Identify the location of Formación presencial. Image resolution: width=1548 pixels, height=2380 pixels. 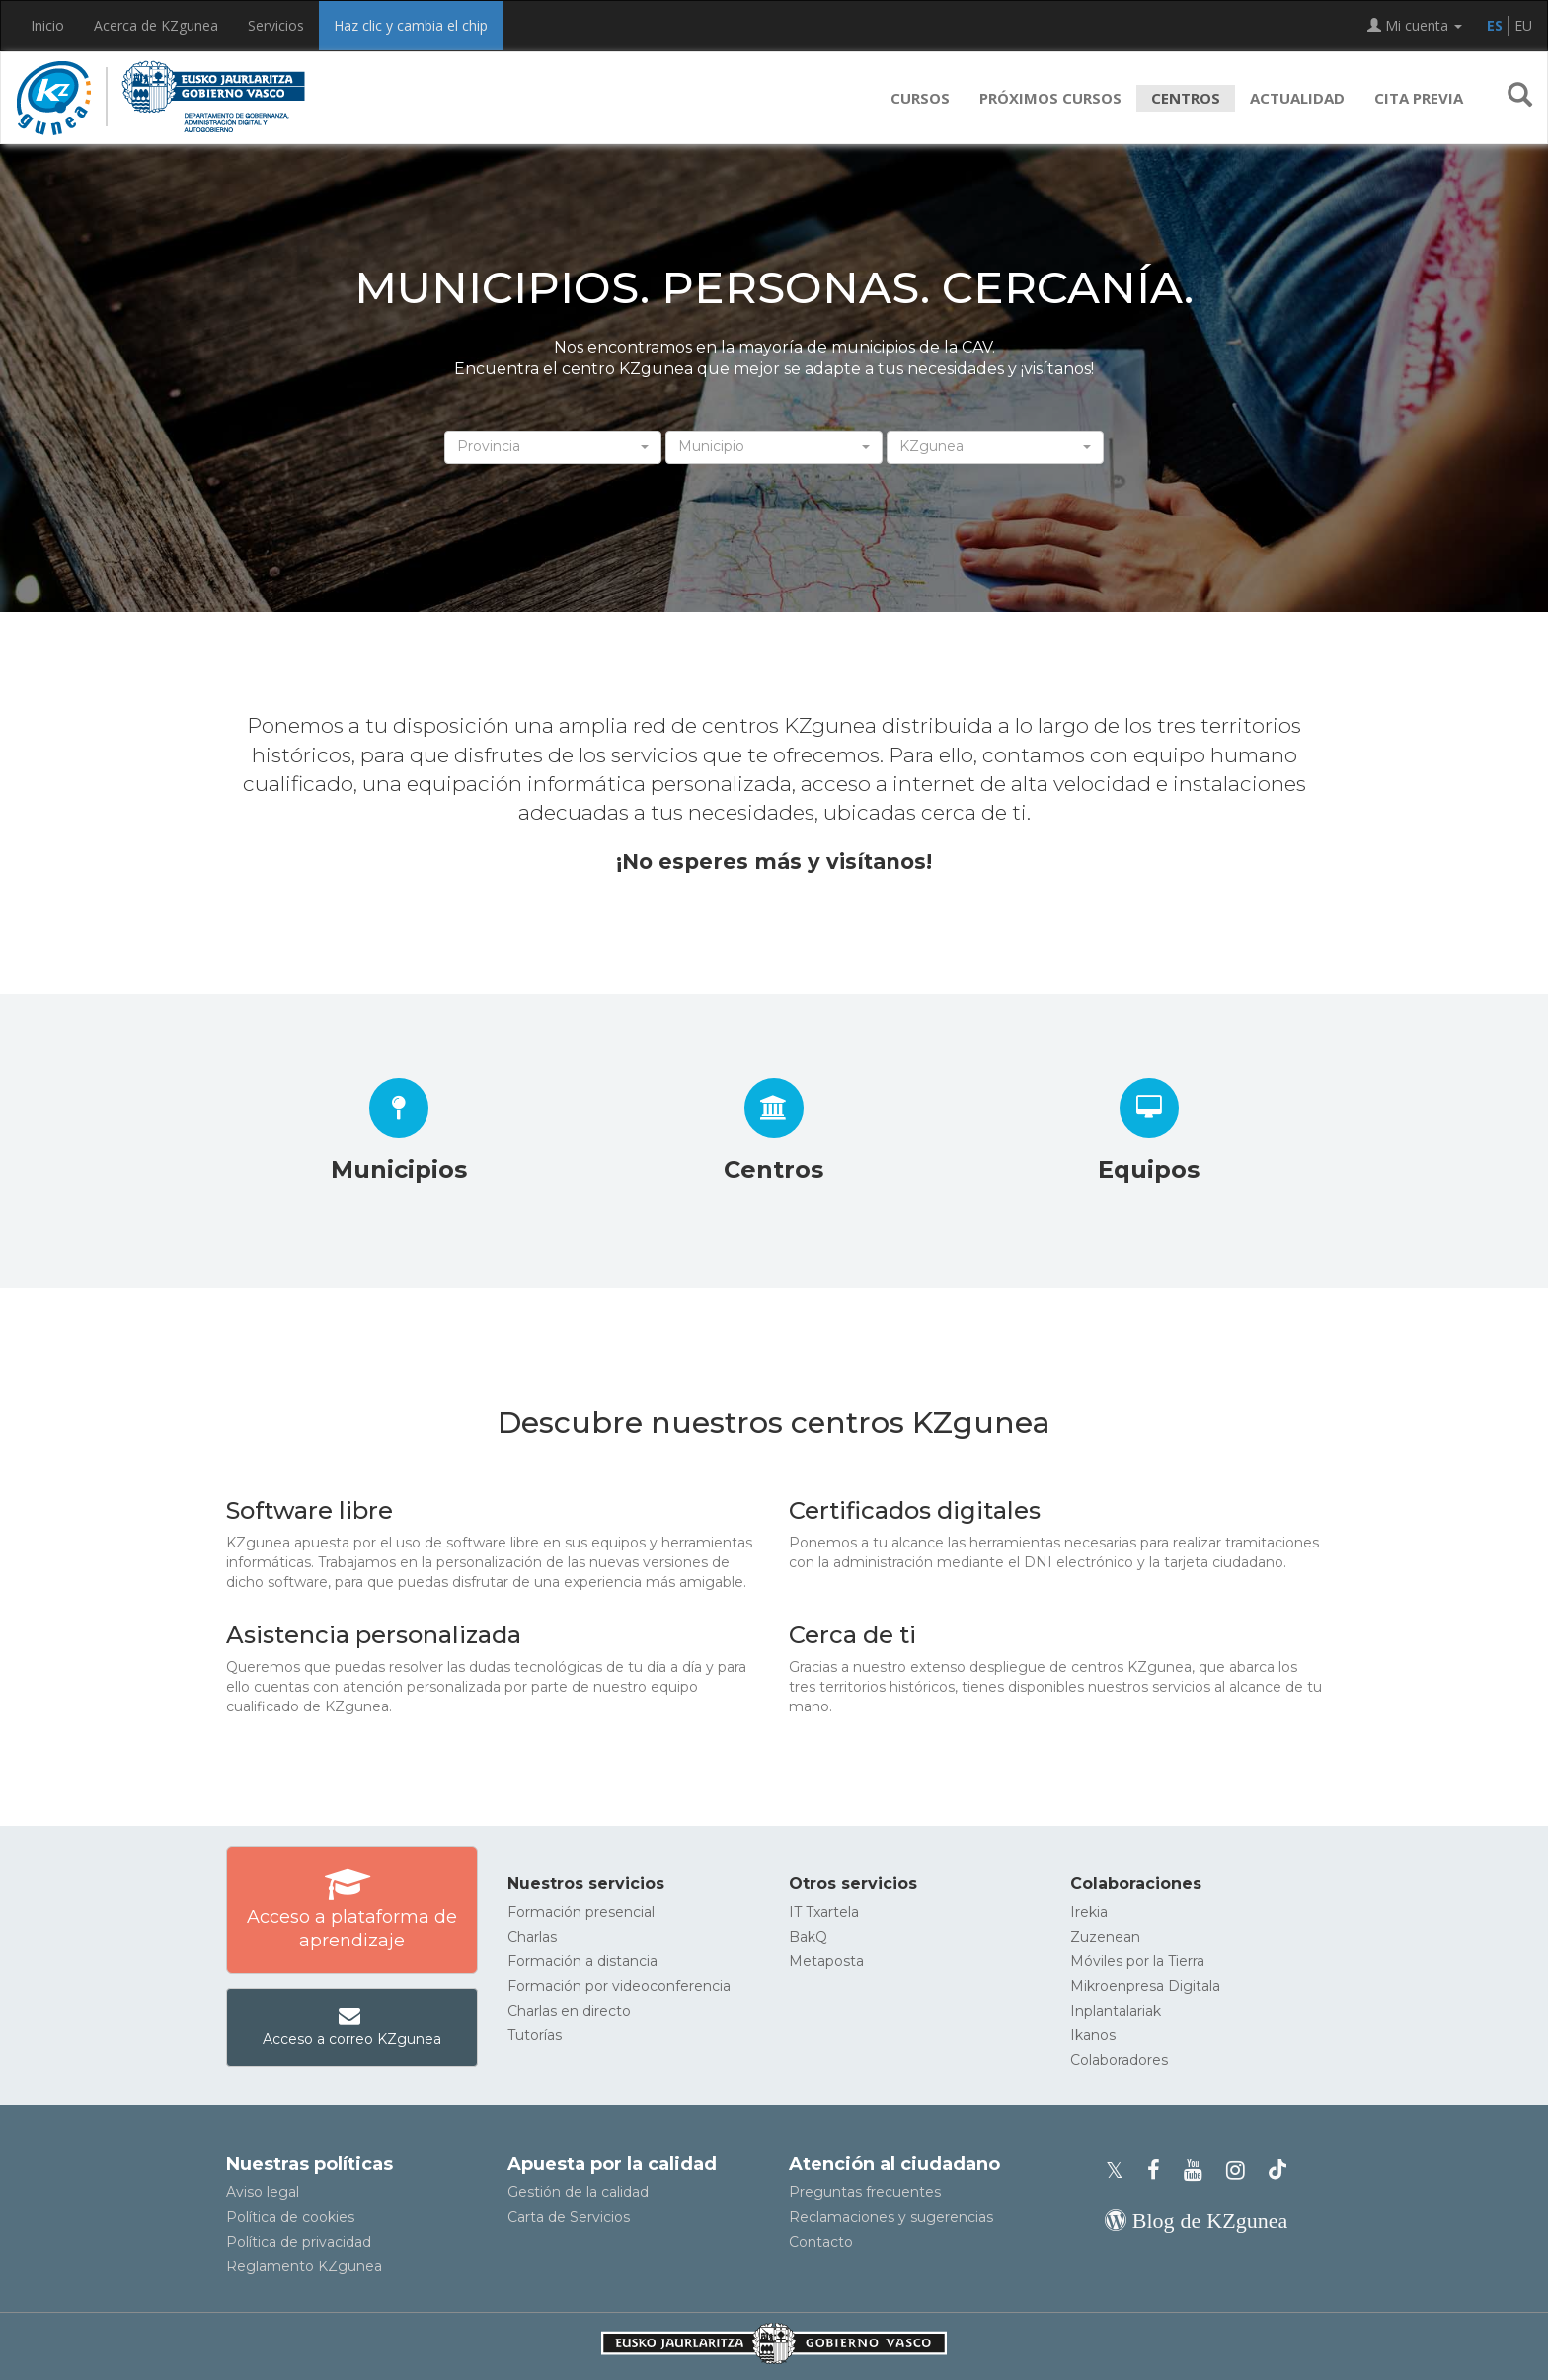
(581, 1912).